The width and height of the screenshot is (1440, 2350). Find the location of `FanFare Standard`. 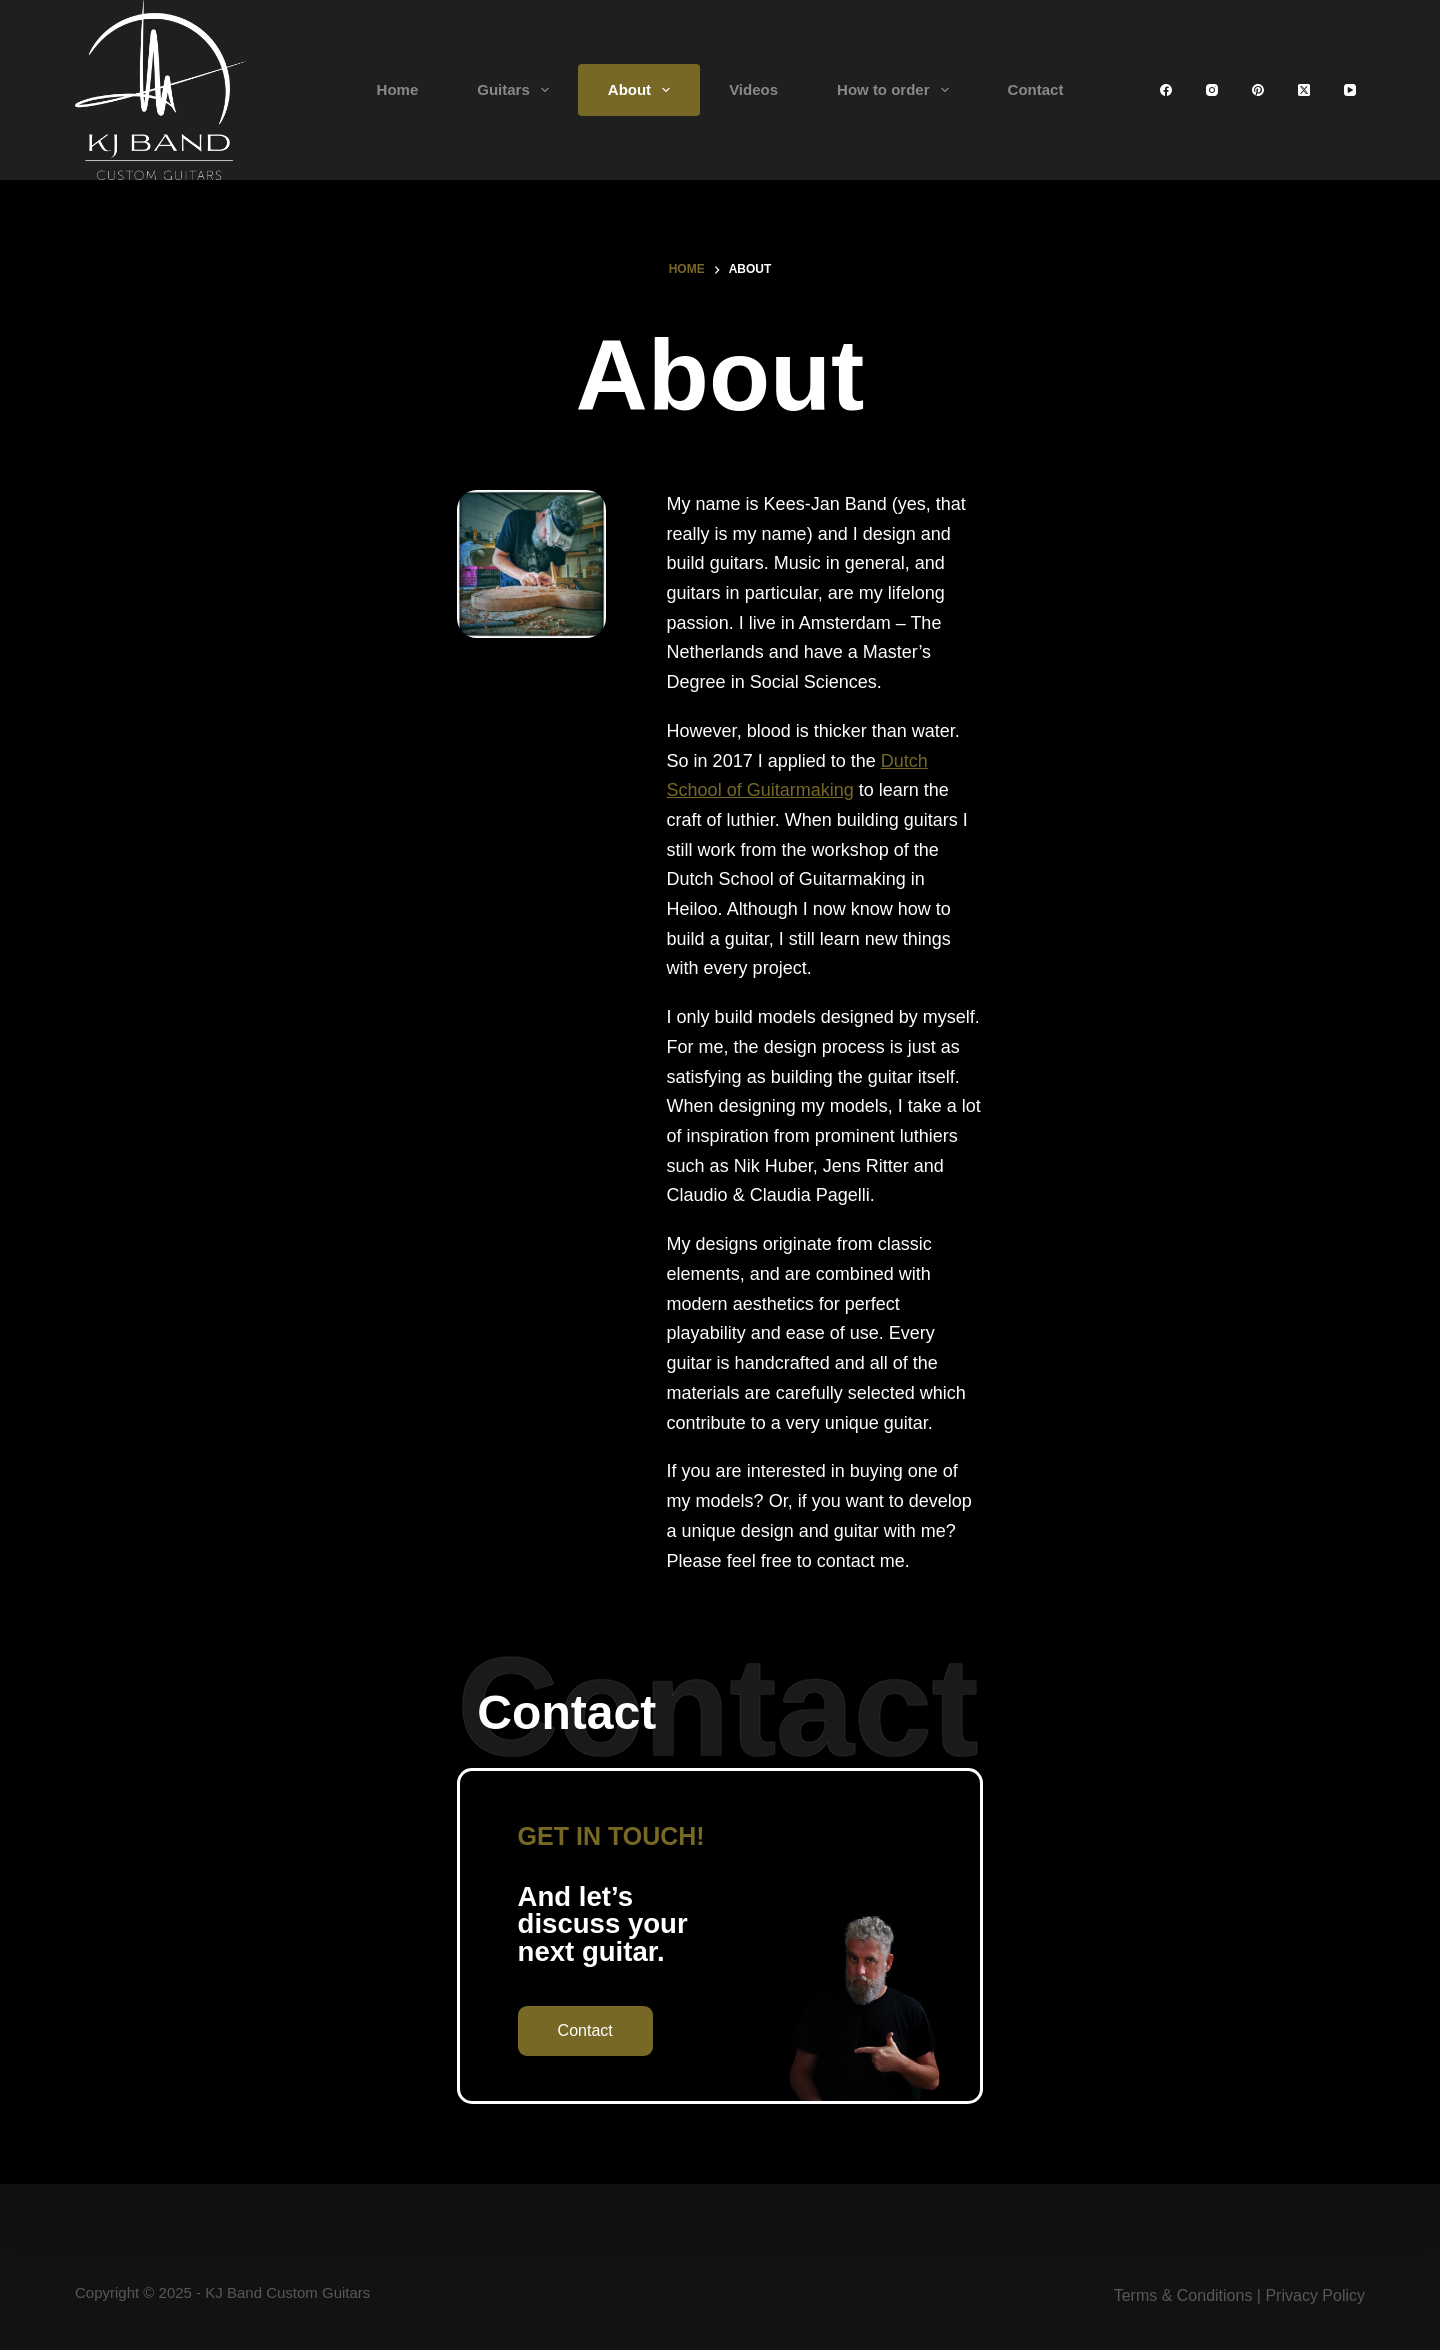

FanFare Standard is located at coordinates (924, 1950).